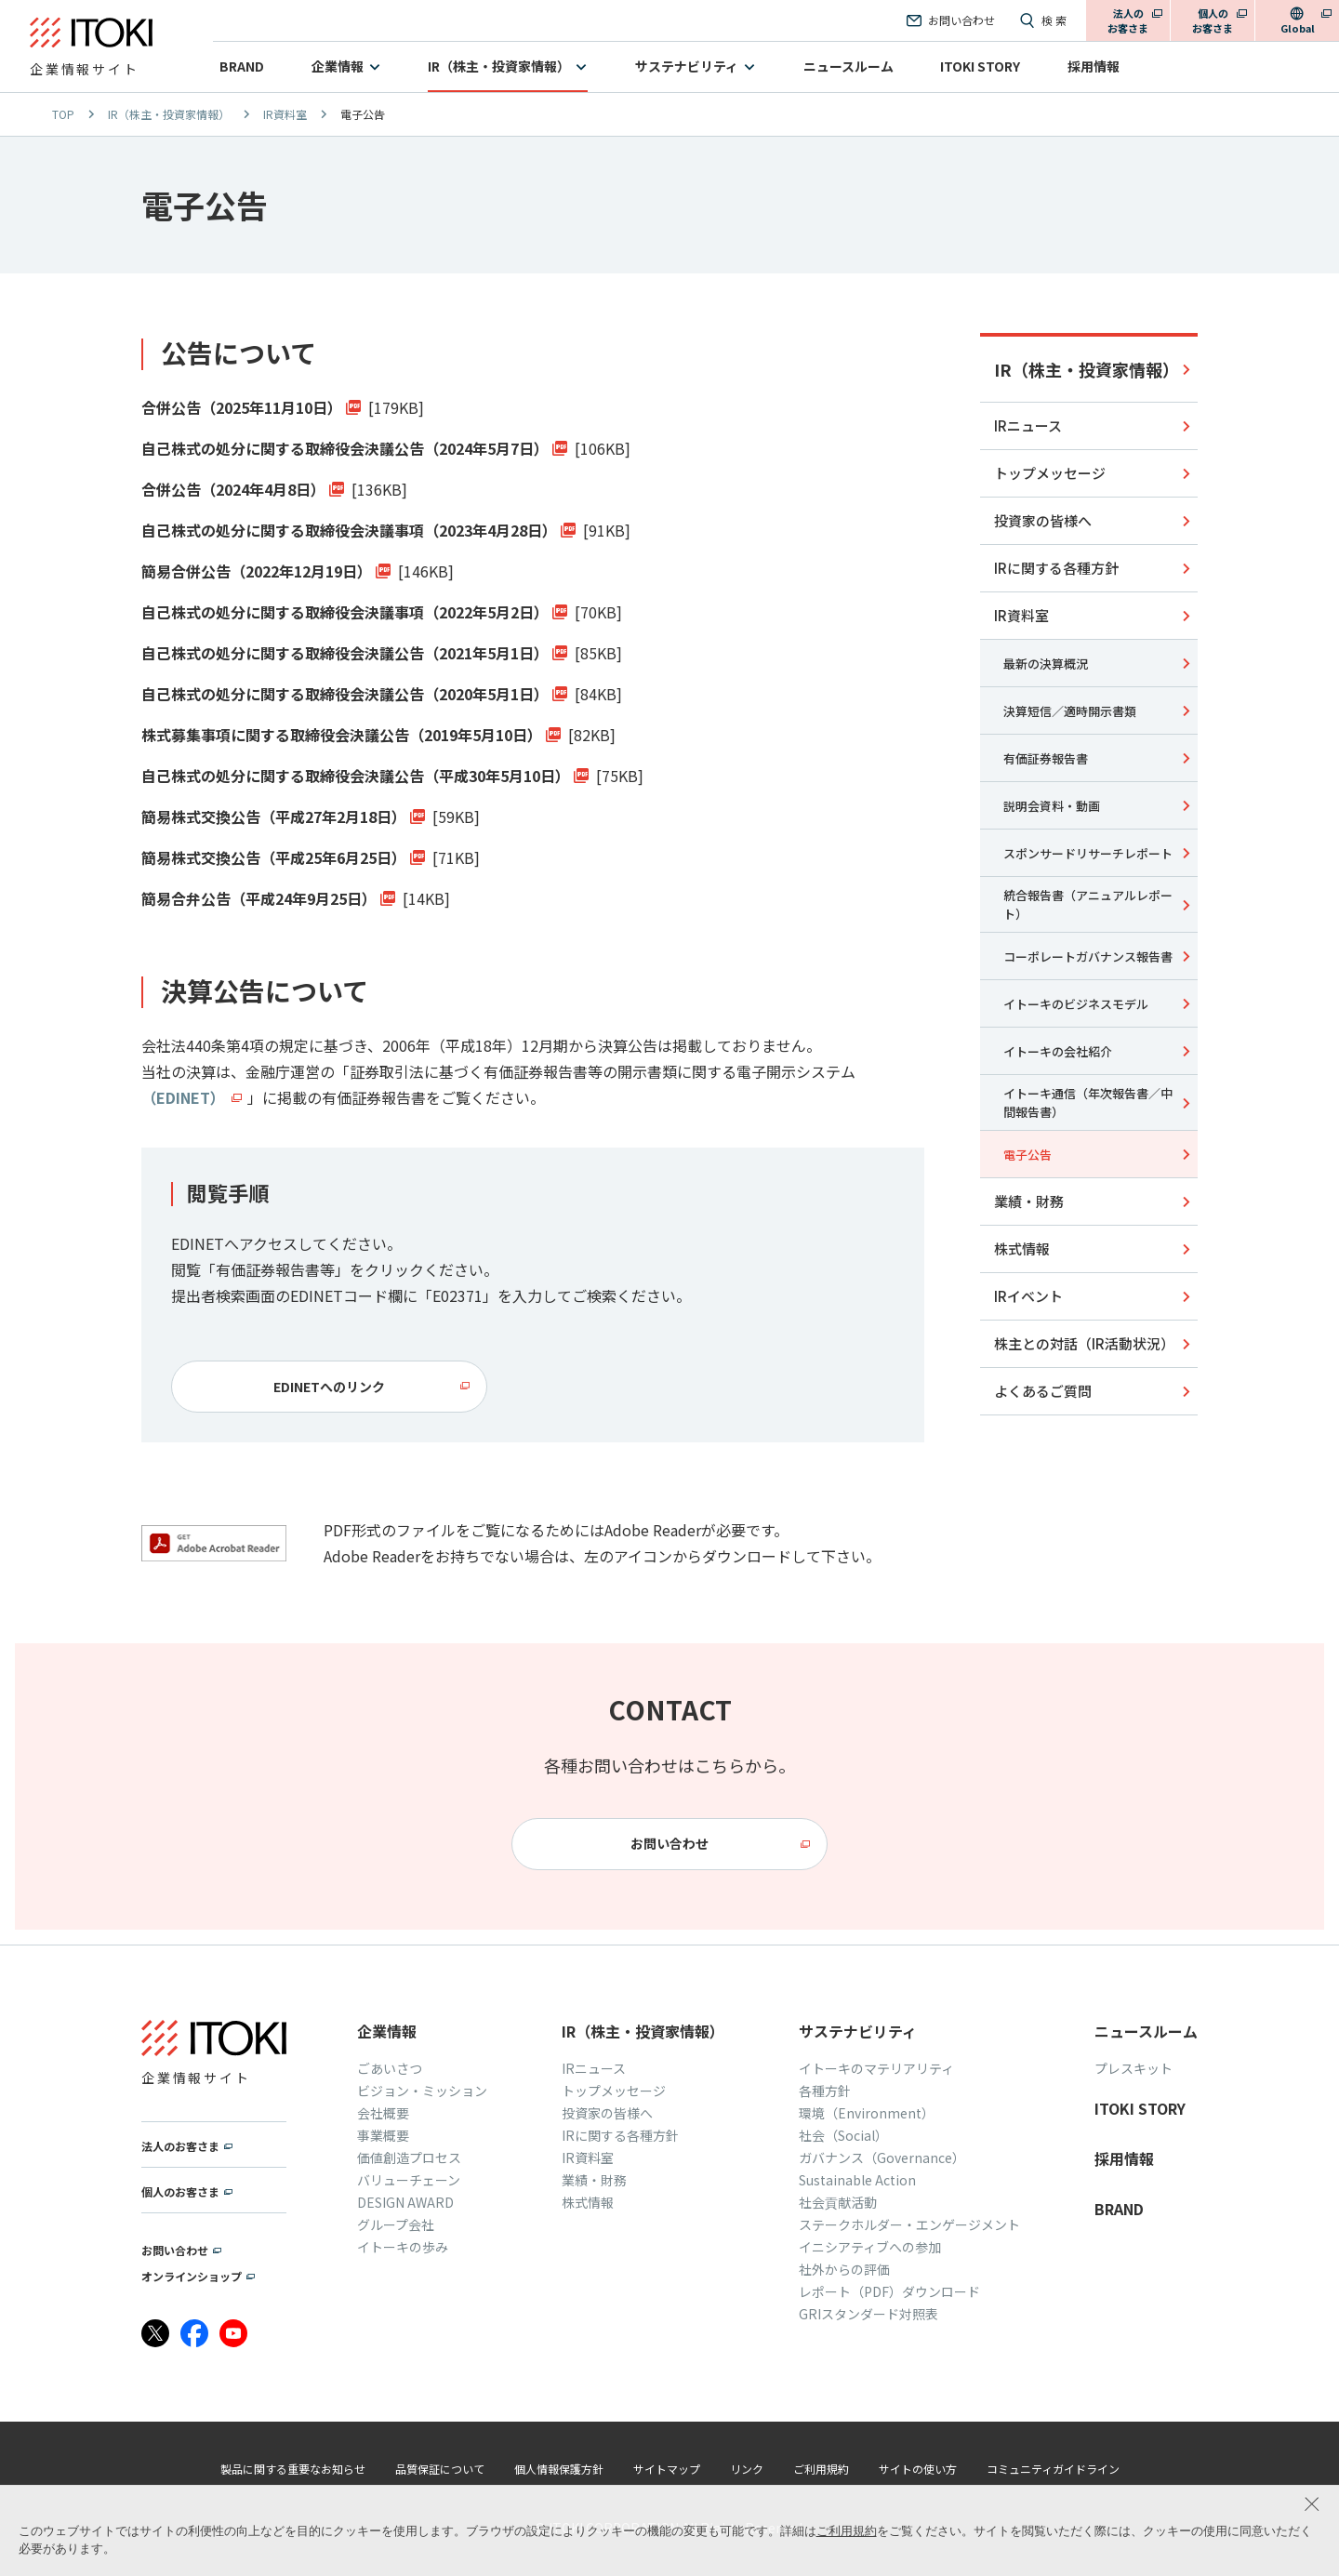 The image size is (1339, 2576). I want to click on お問い合わせ, so click(669, 1843).